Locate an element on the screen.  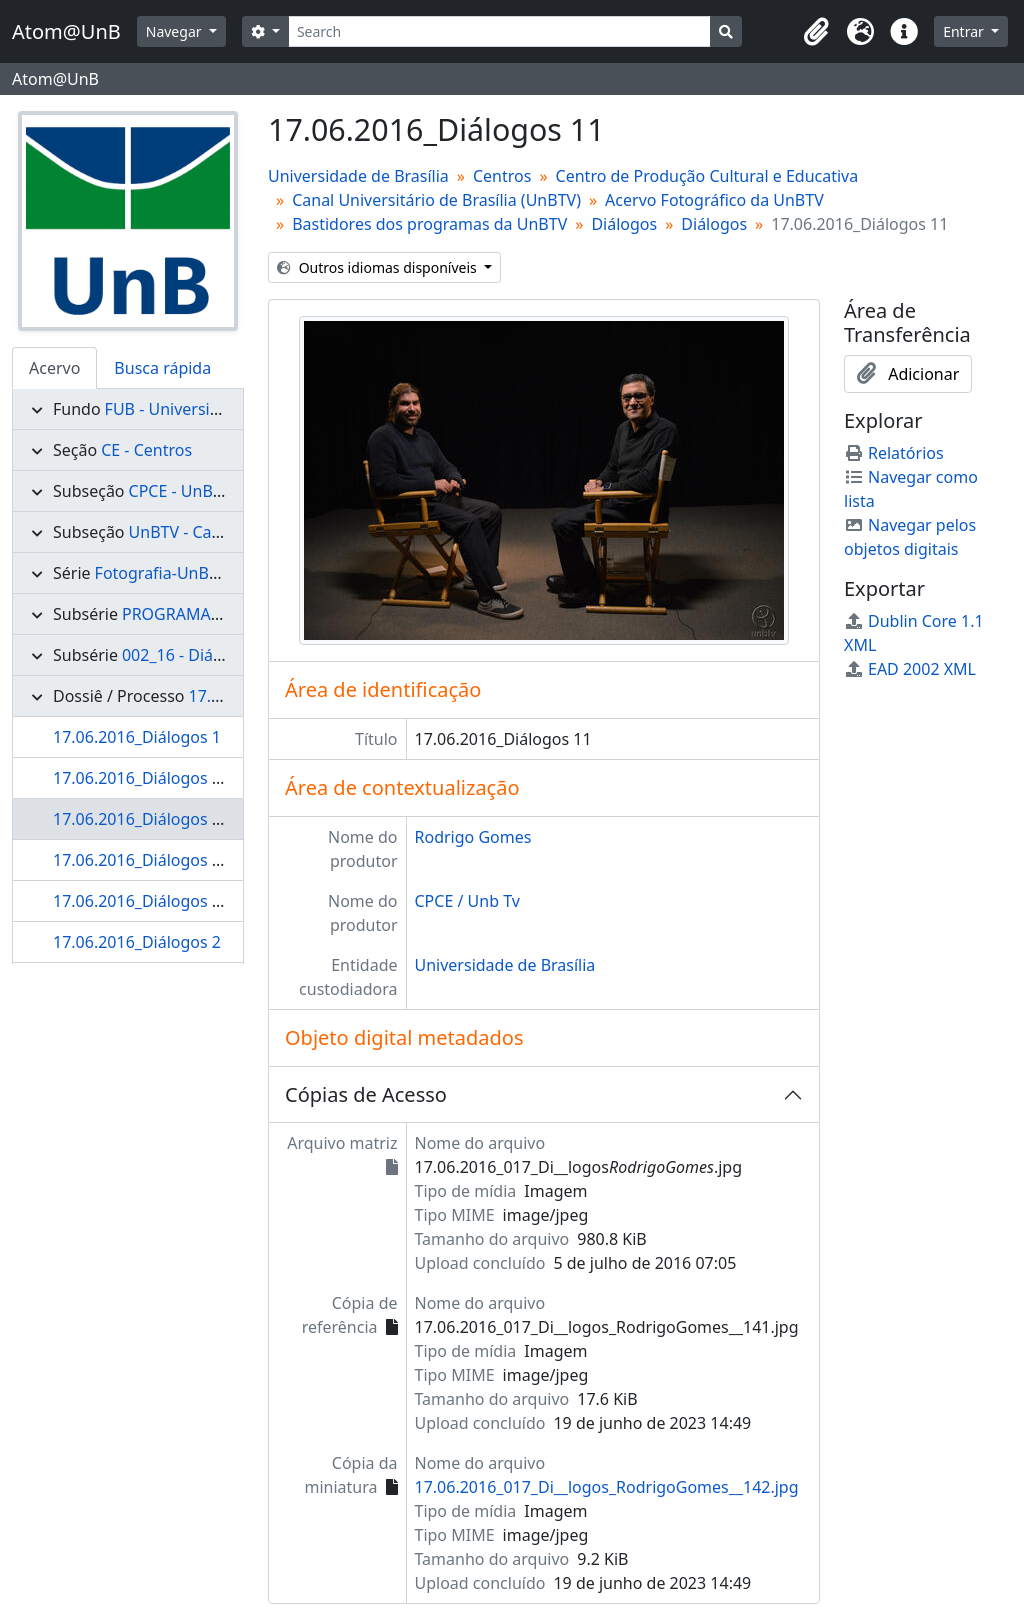
17.06.2016_017_Di__logos_RodrigoGomes__142.jpg is located at coordinates (607, 1487).